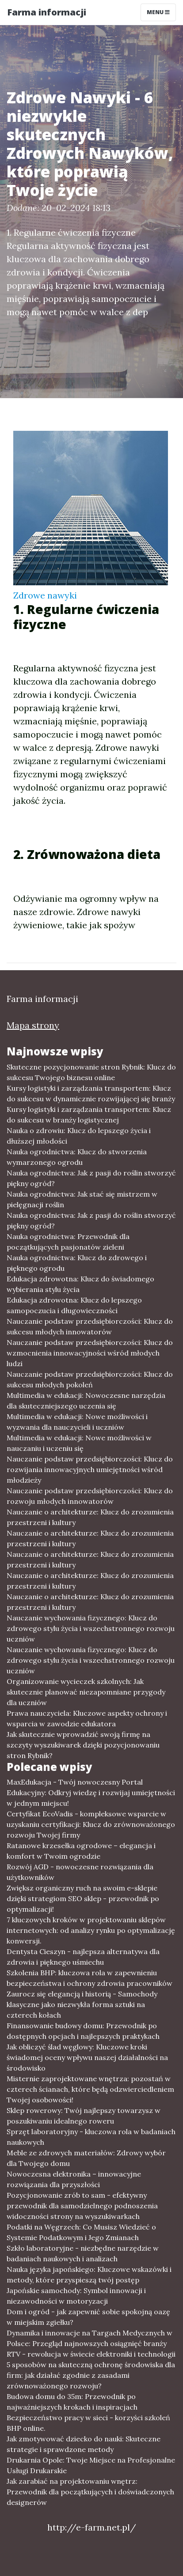 The width and height of the screenshot is (183, 2576). I want to click on MaxEdukacja - Twój nowoczesny Portal Edukacyjny: Odkryj wiedzę i rozwijaj umiejętności w jednym miejscu!, so click(91, 1793).